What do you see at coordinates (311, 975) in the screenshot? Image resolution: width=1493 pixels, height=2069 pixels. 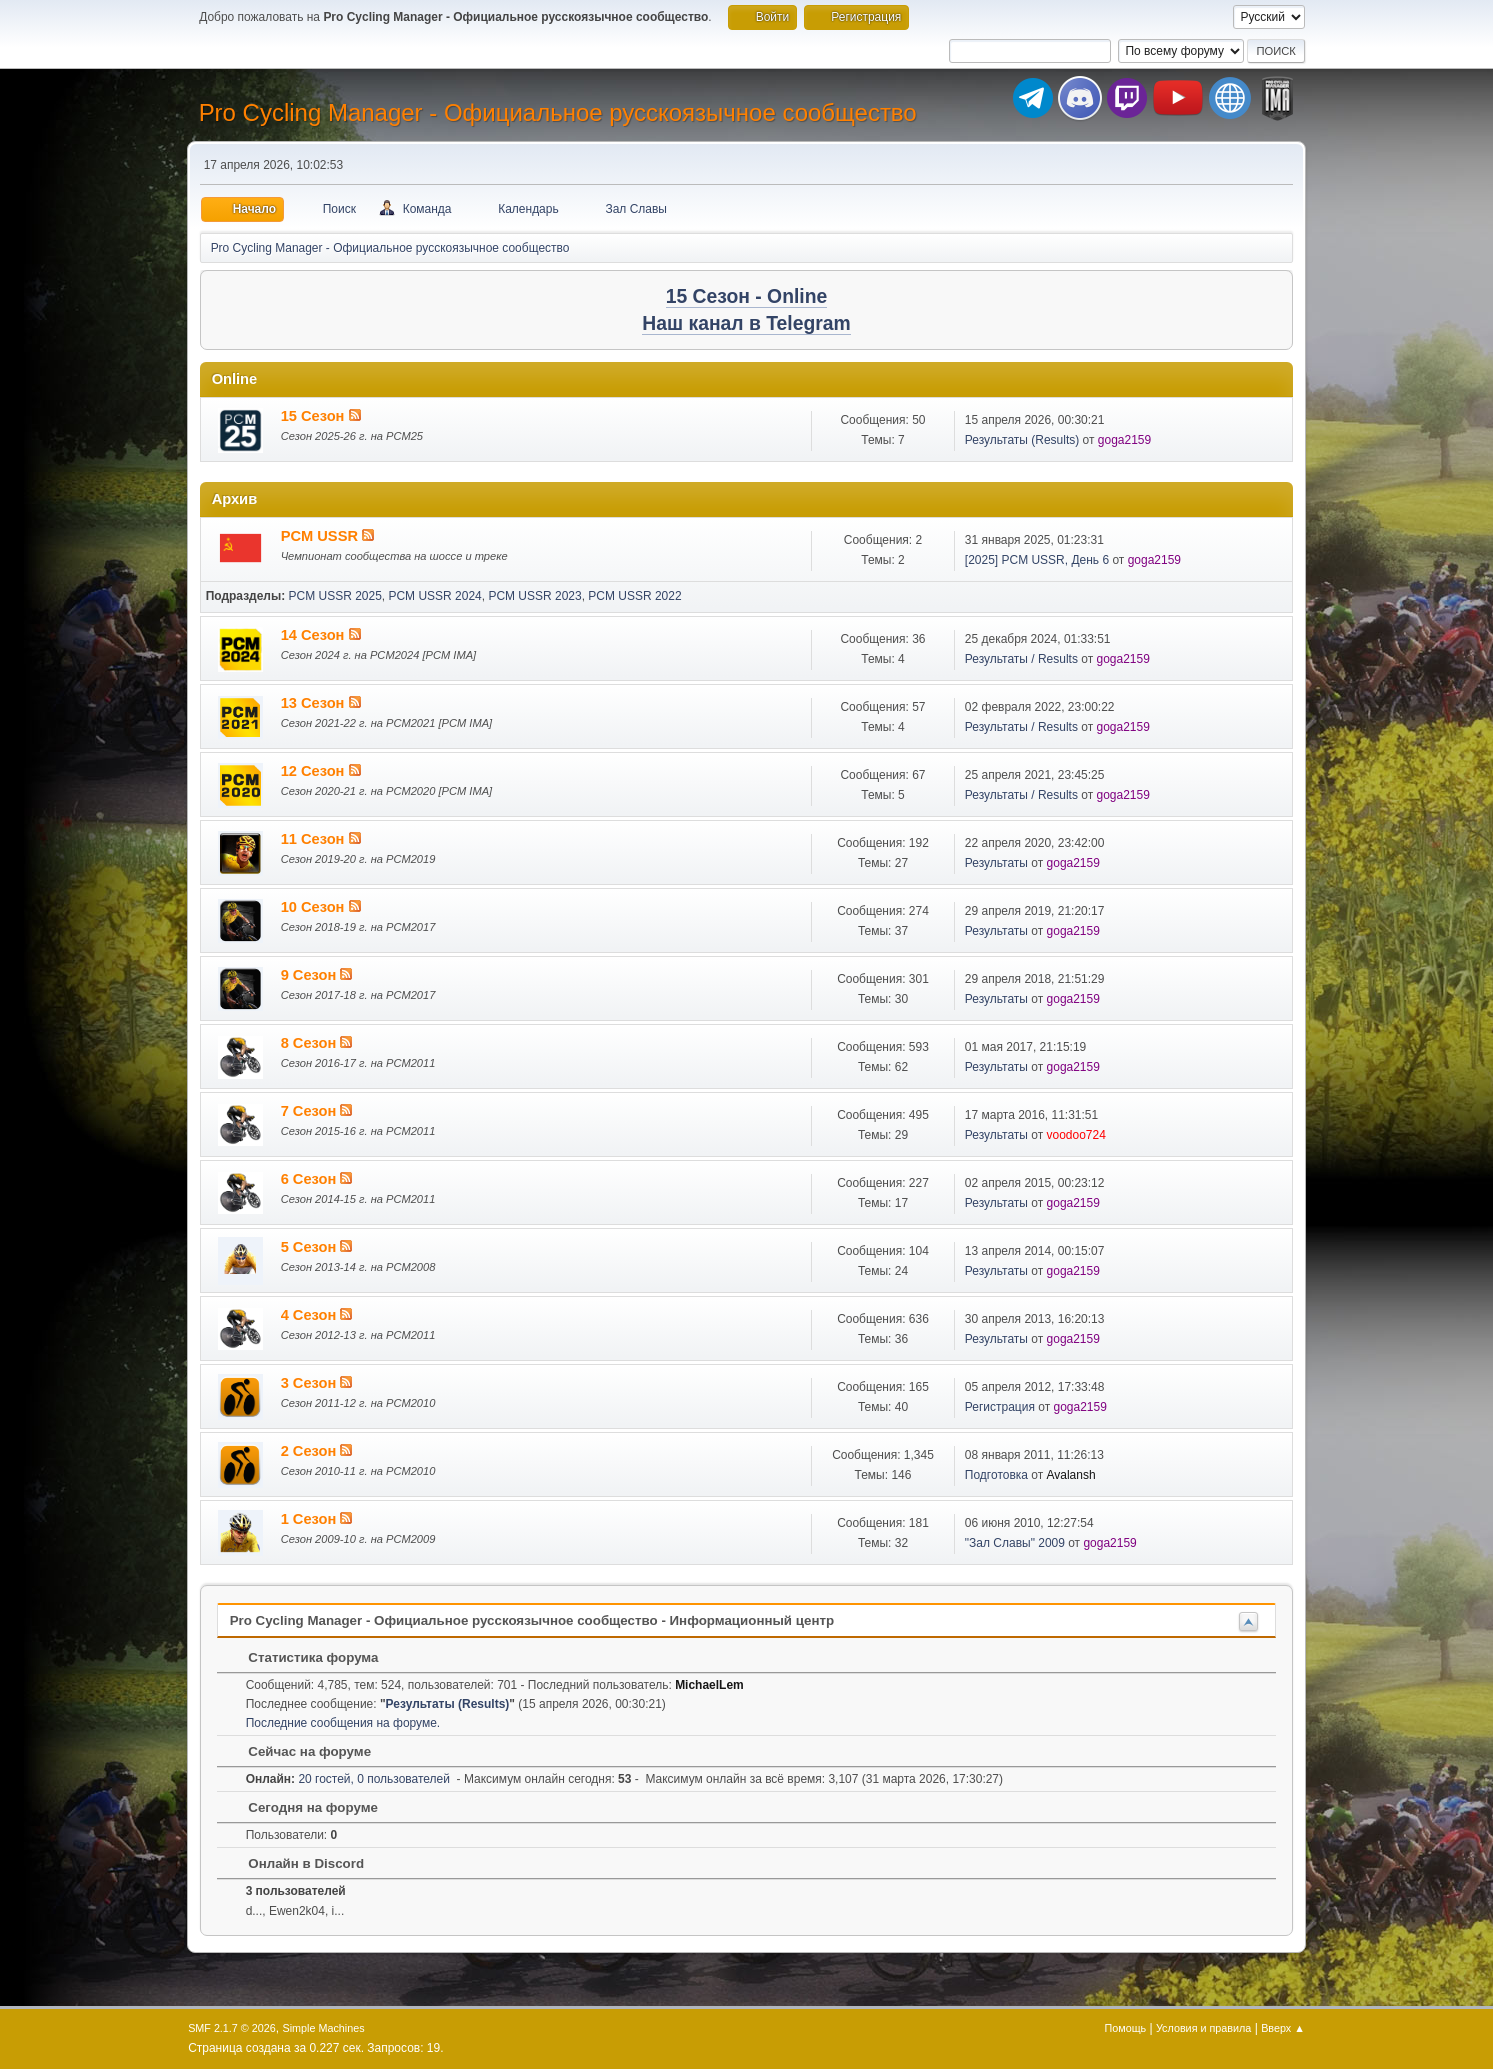 I see `9 Сезон` at bounding box center [311, 975].